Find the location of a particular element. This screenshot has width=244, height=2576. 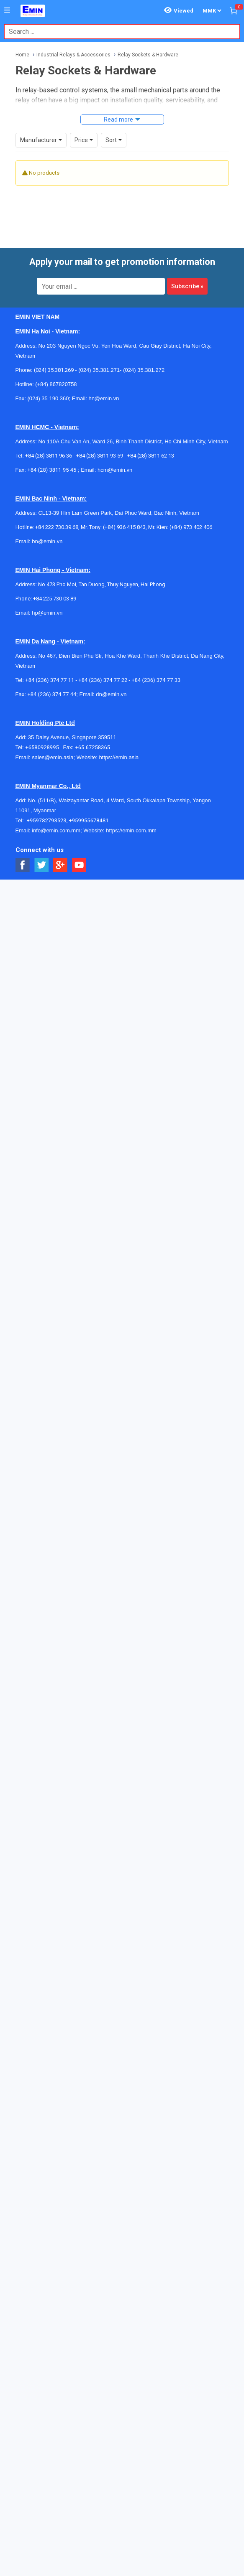

(024) 35.381.269 is located at coordinates (54, 370).